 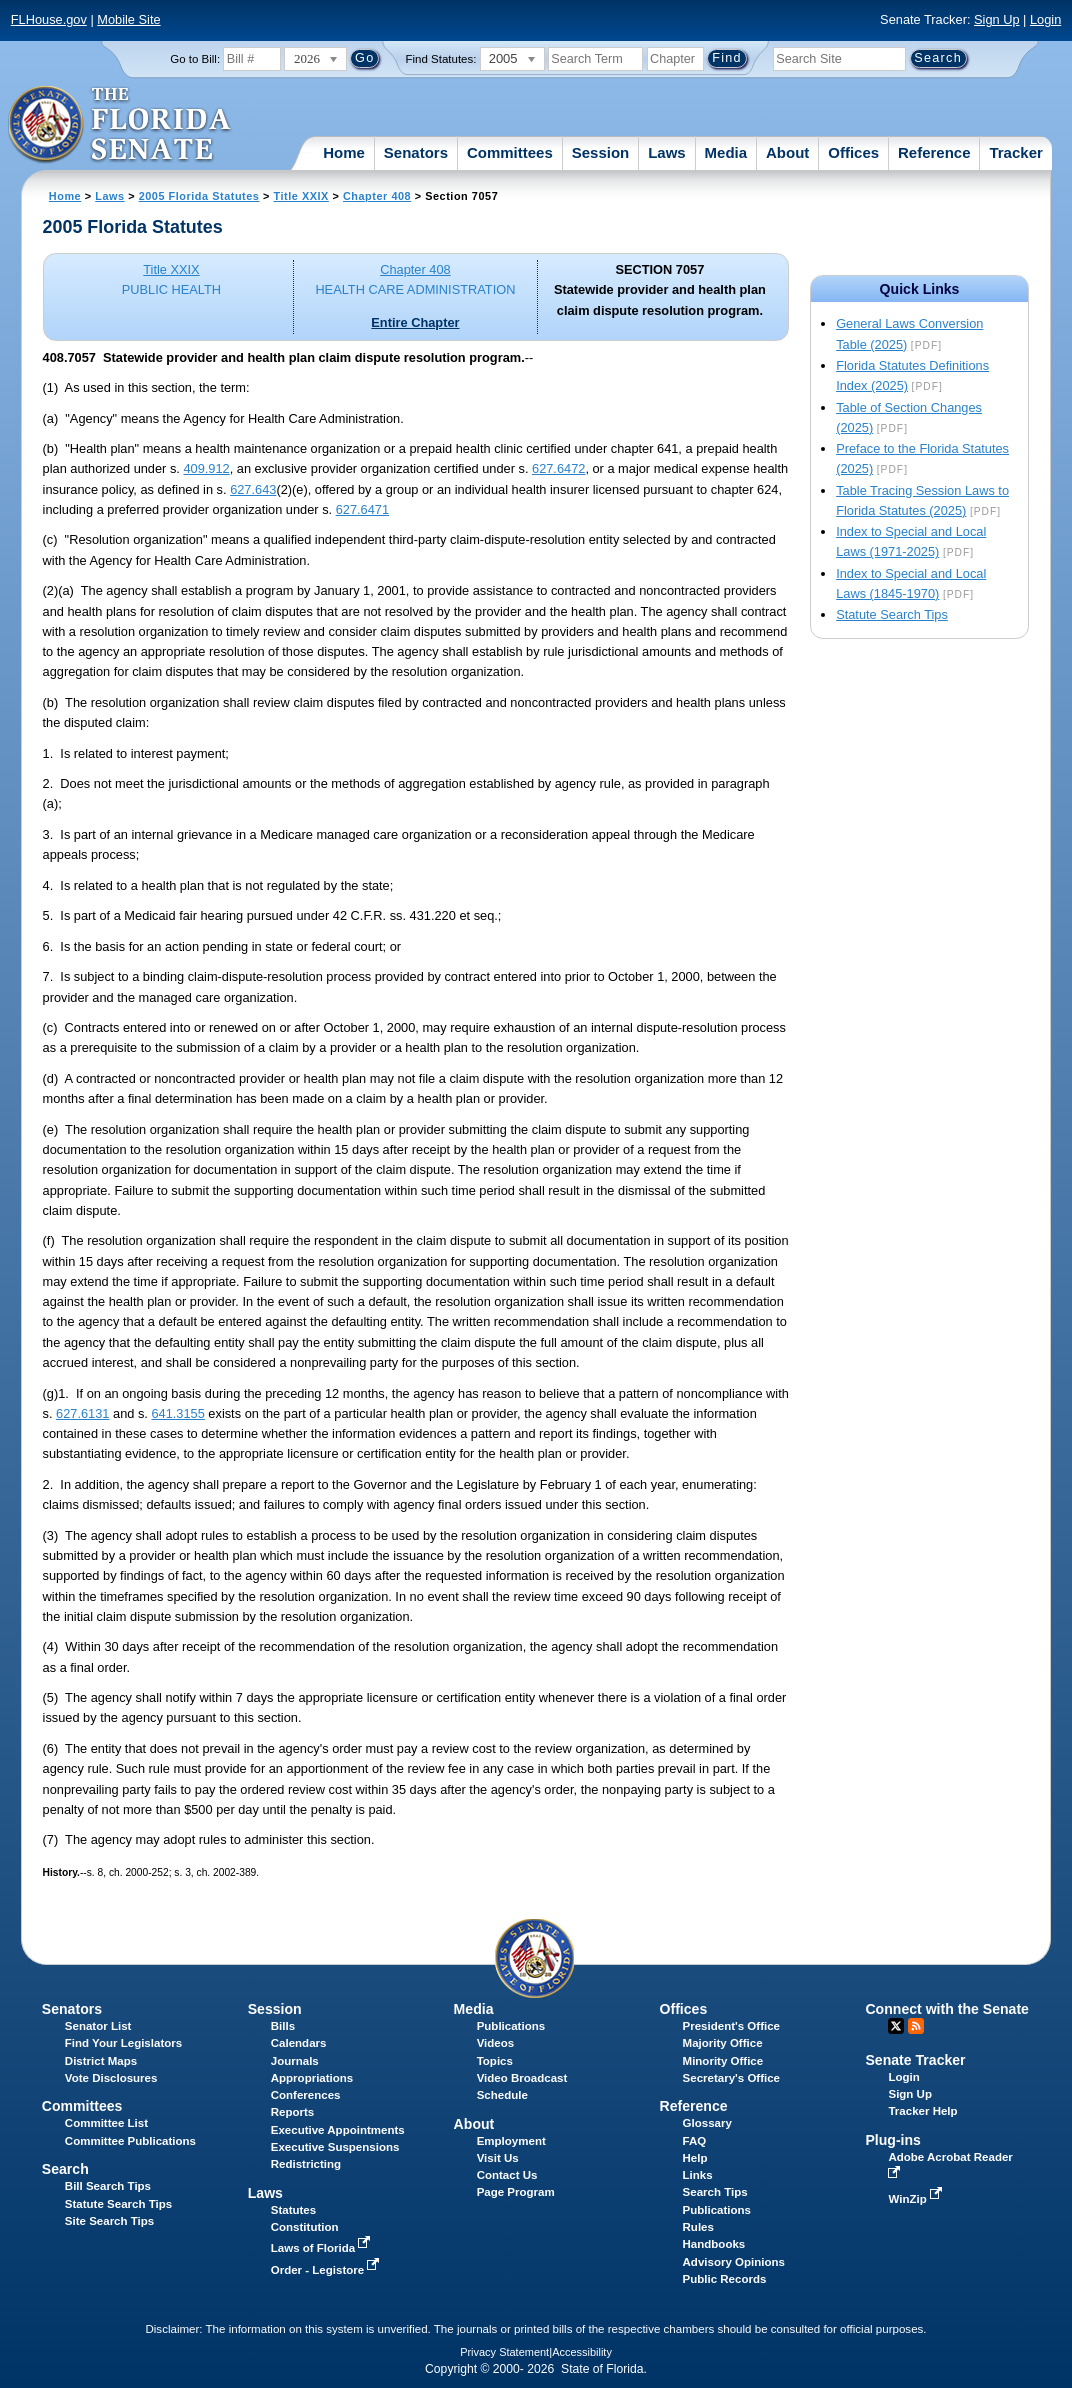 I want to click on Advisory Opinions, so click(x=734, y=2262).